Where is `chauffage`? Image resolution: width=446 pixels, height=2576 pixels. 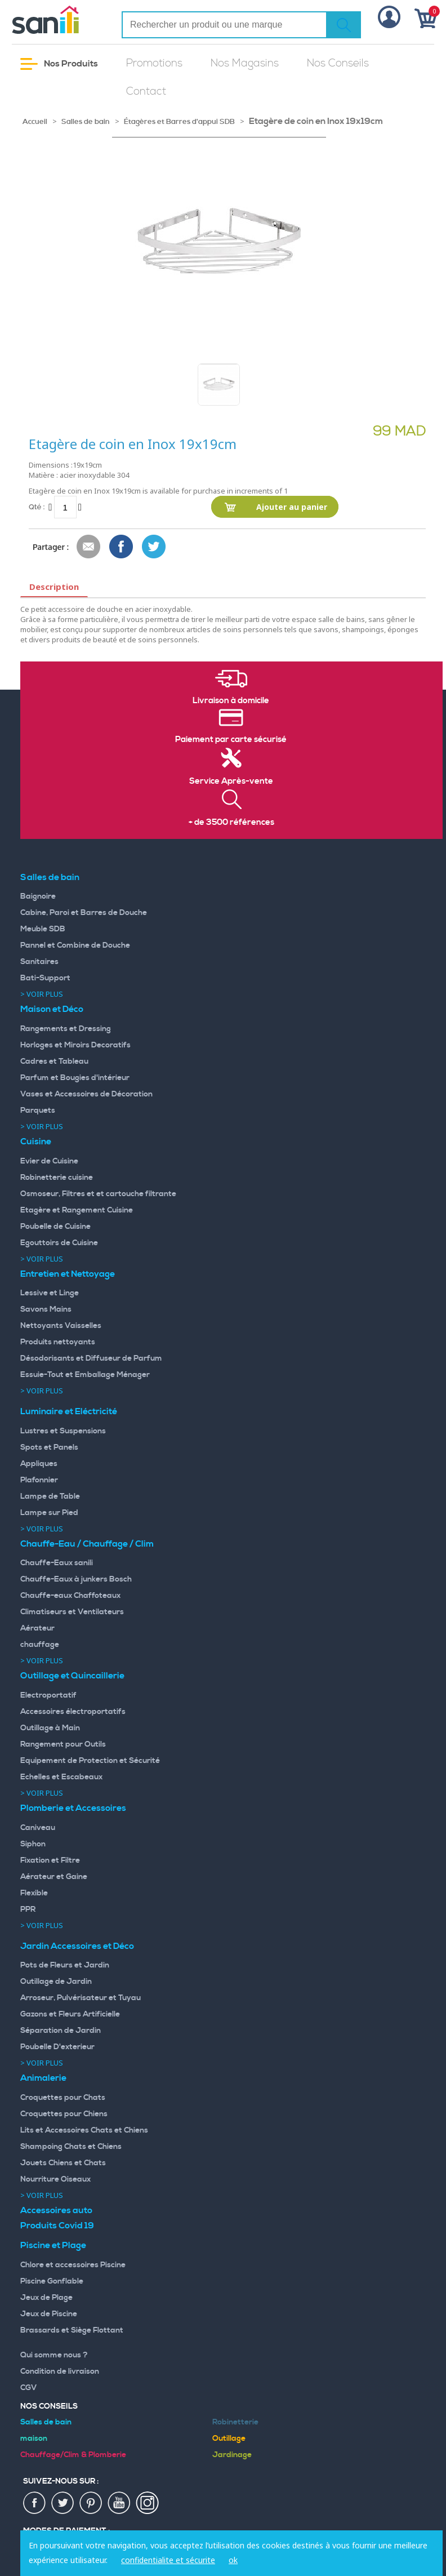 chauffage is located at coordinates (39, 1645).